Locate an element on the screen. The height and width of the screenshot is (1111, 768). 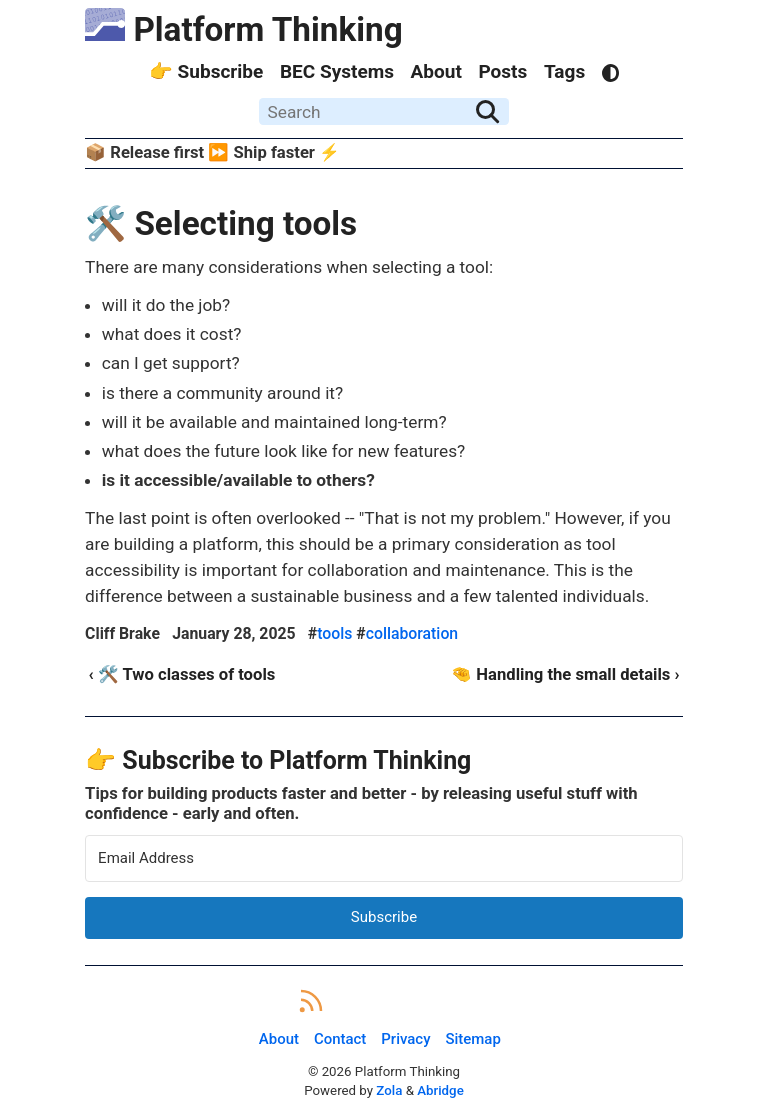
collaboration is located at coordinates (412, 633).